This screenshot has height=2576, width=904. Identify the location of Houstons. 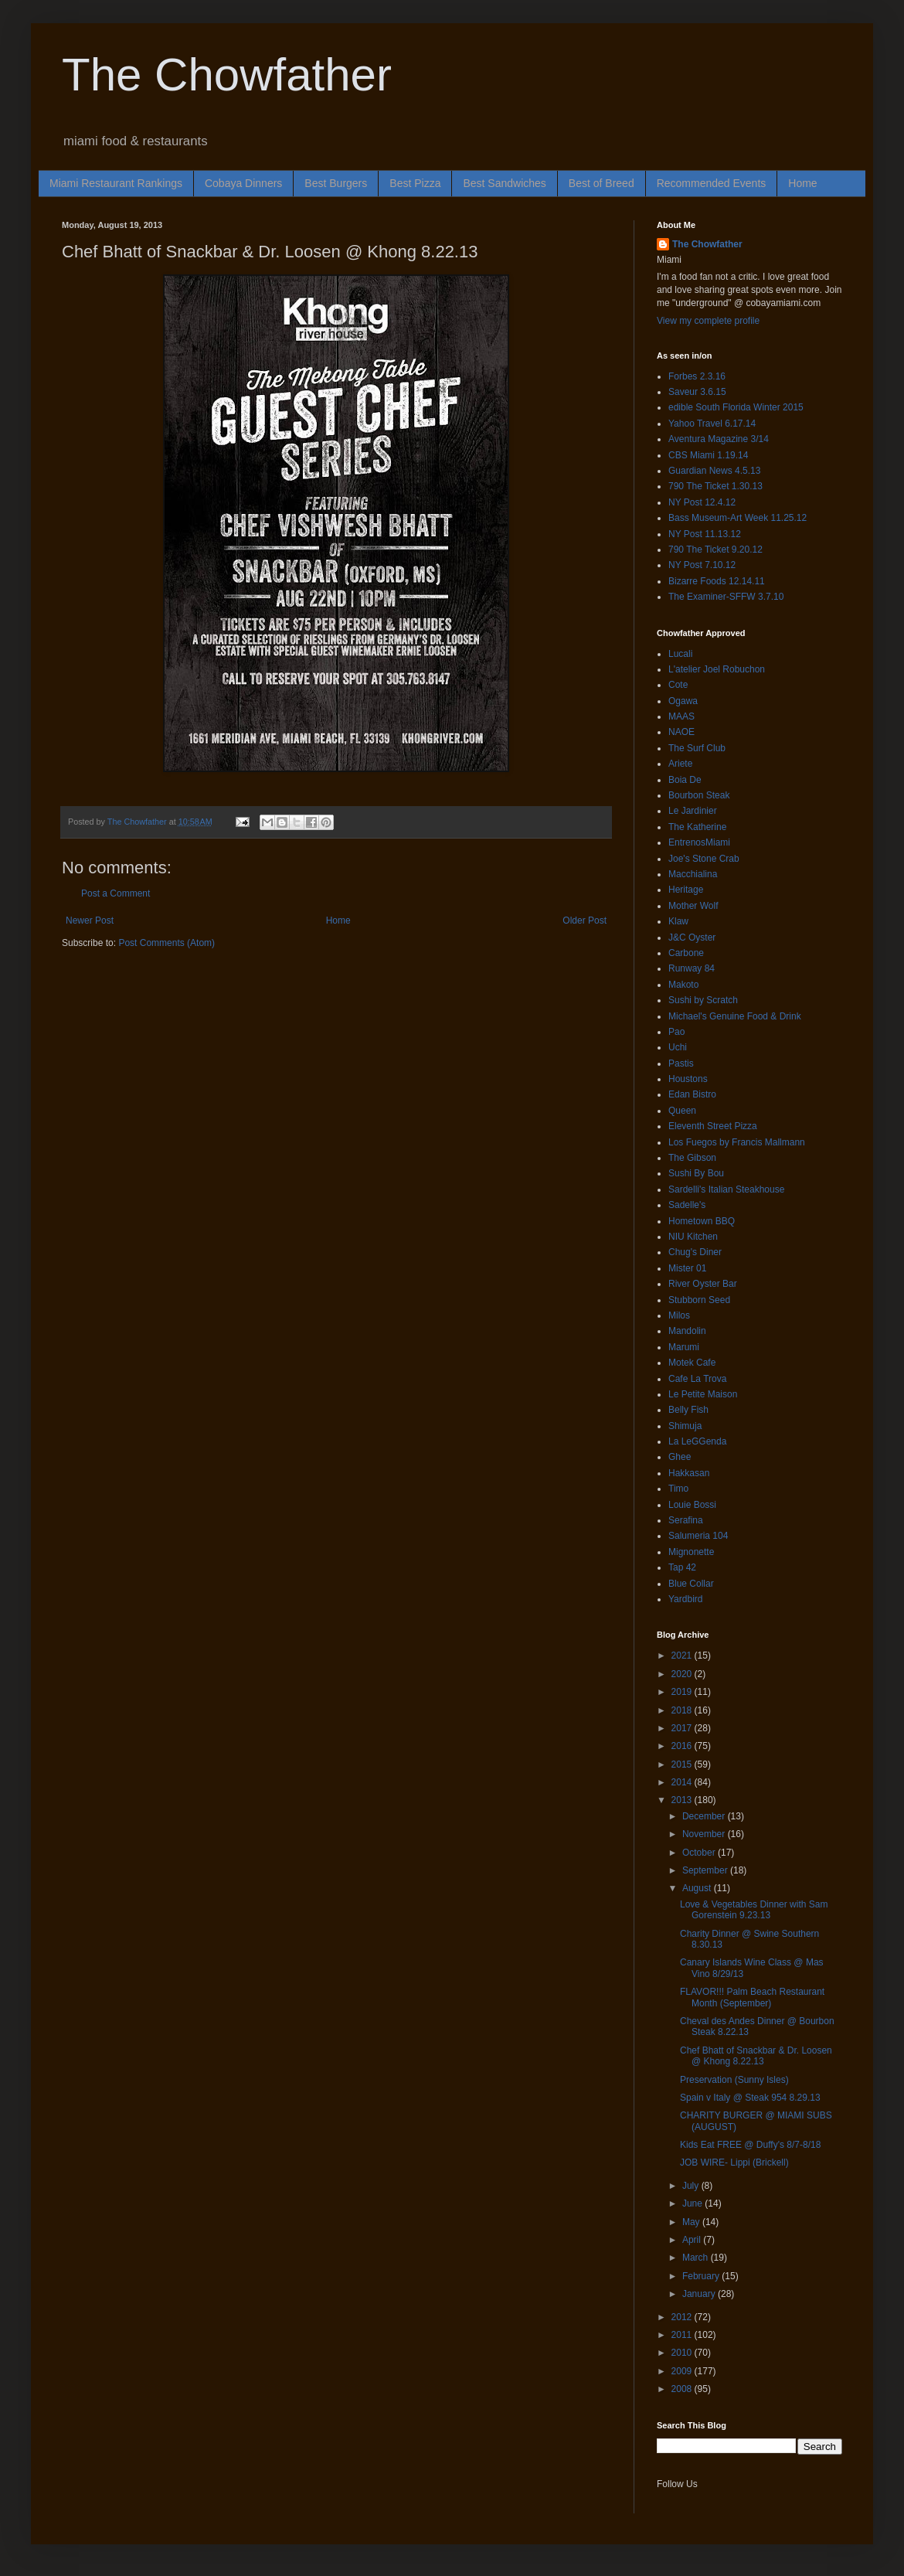
(688, 1079).